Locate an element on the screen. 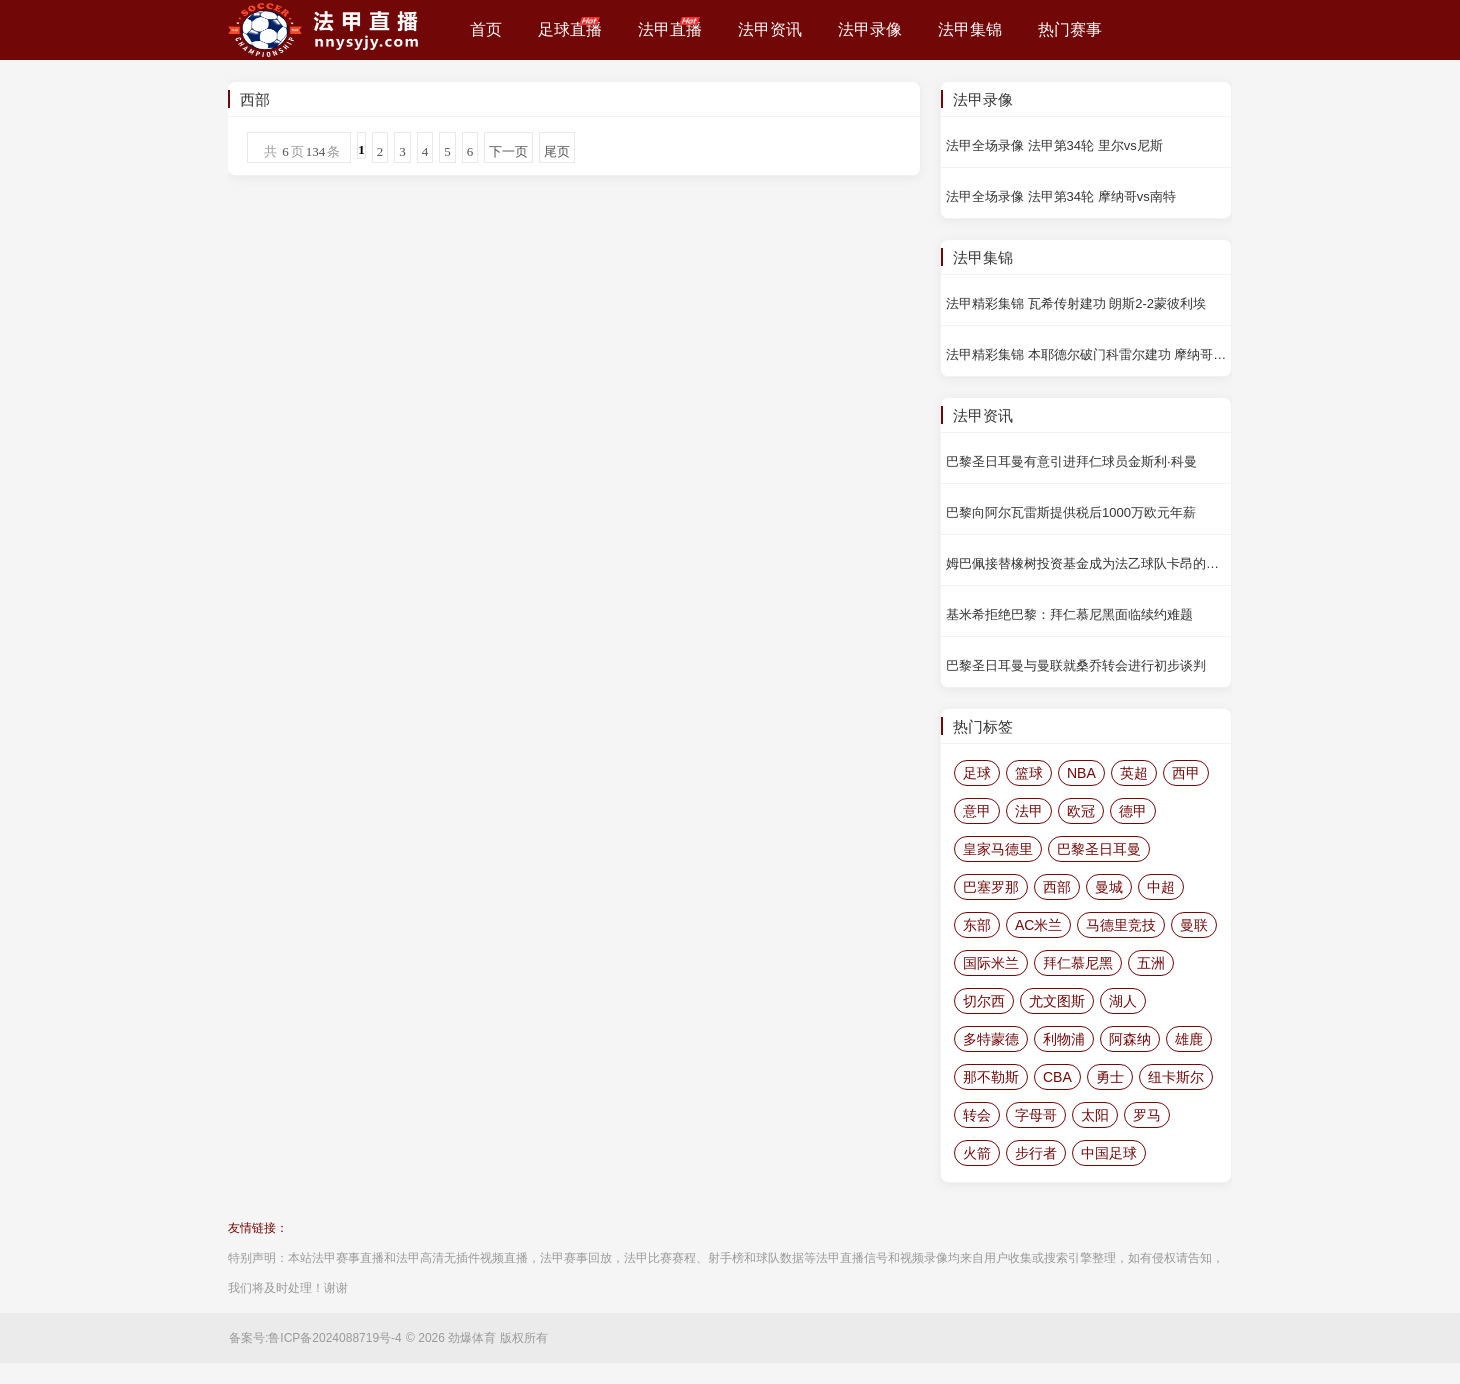  下一页 is located at coordinates (508, 151).